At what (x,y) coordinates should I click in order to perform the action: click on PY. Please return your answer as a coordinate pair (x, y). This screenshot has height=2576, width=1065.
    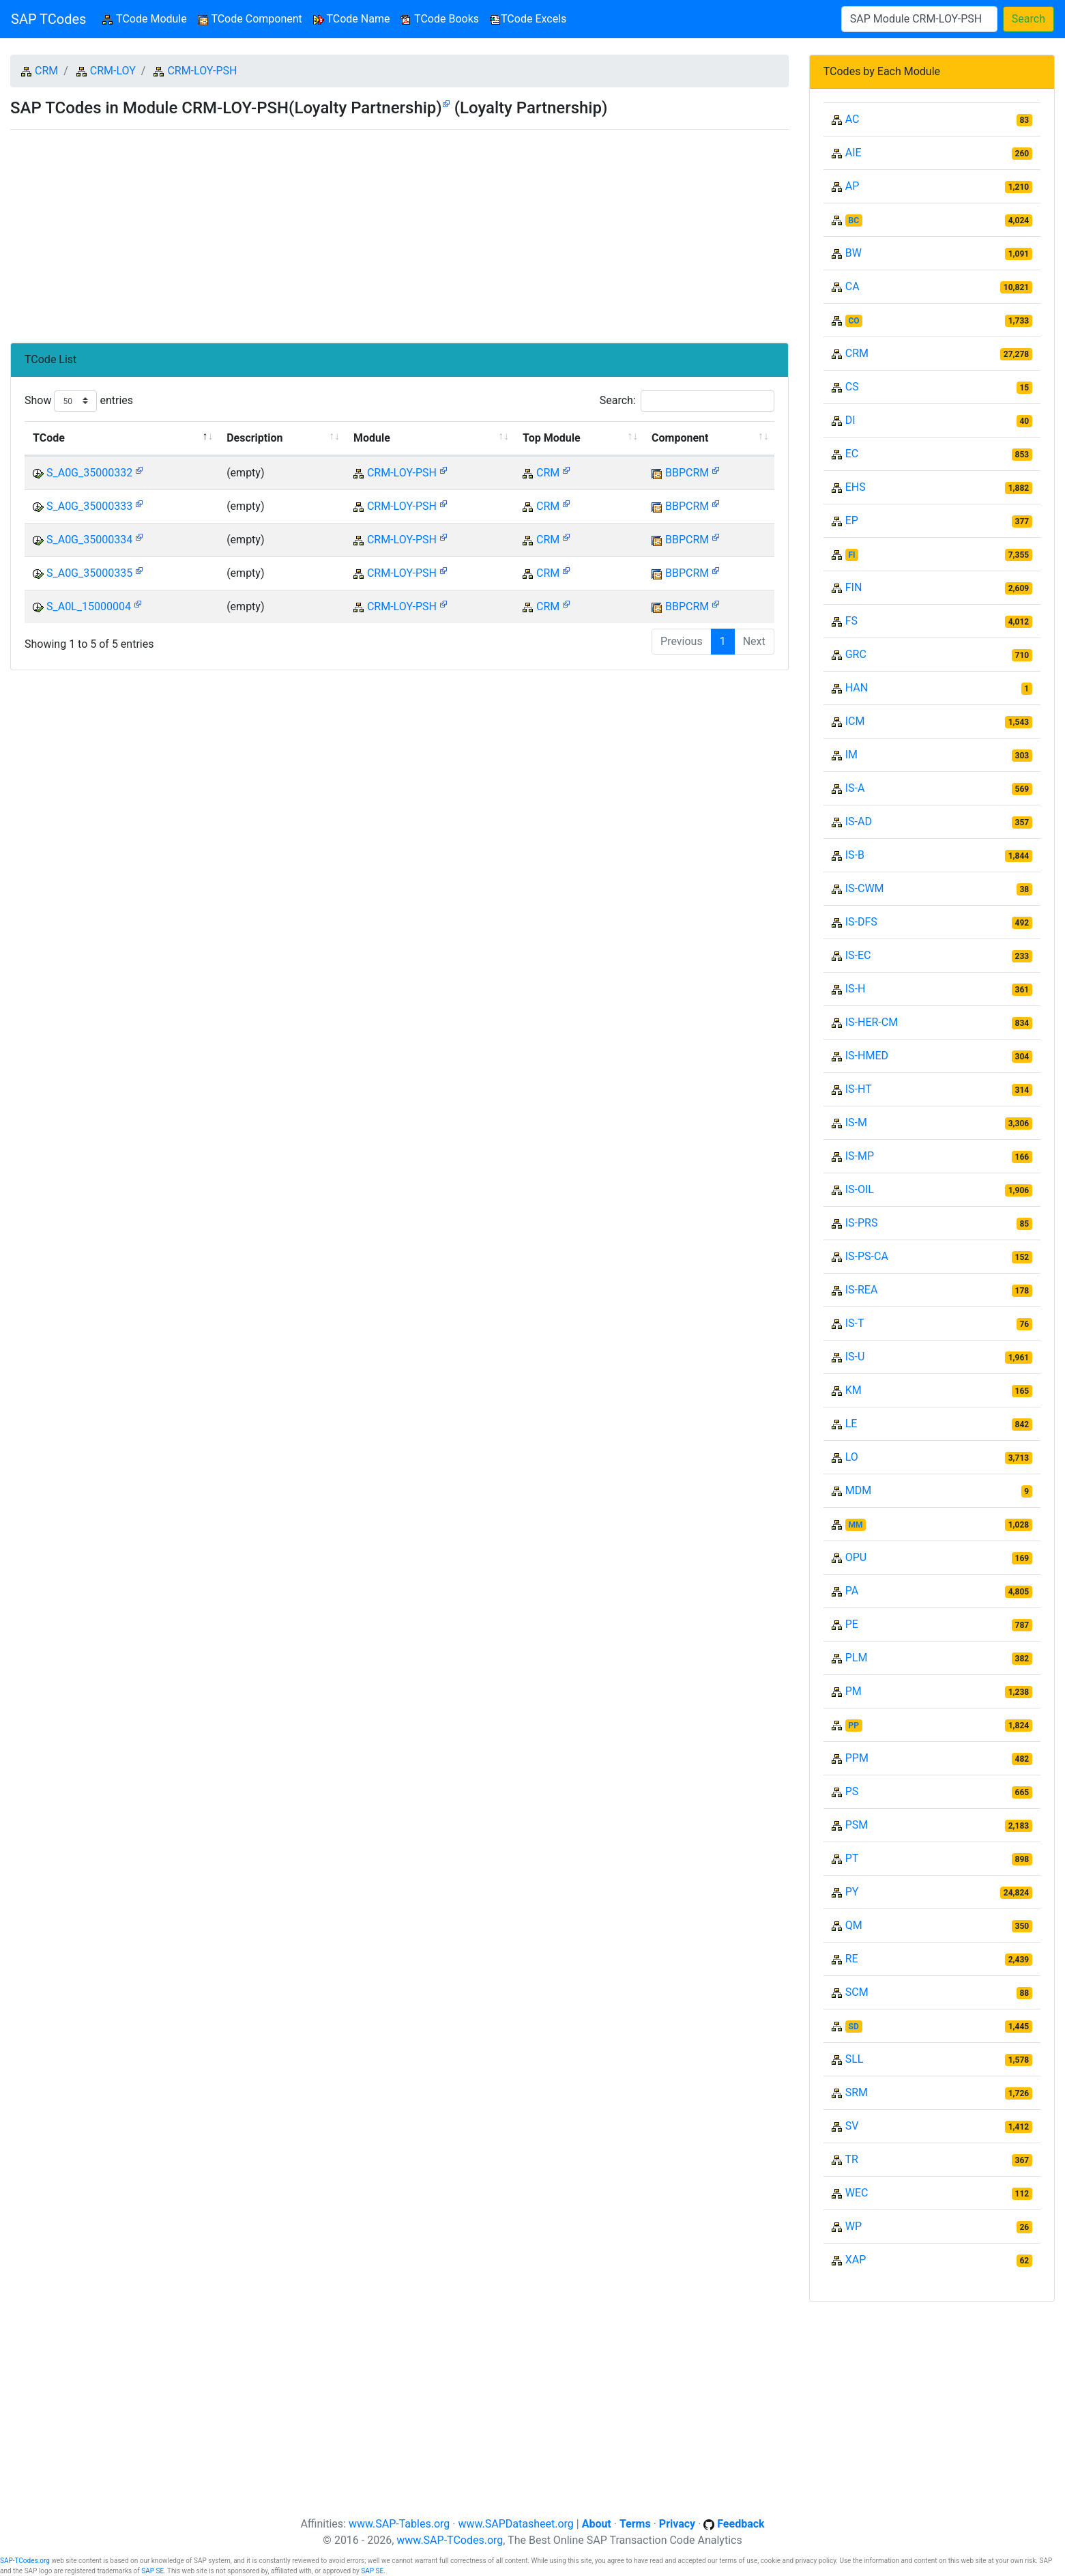
    Looking at the image, I should click on (852, 1891).